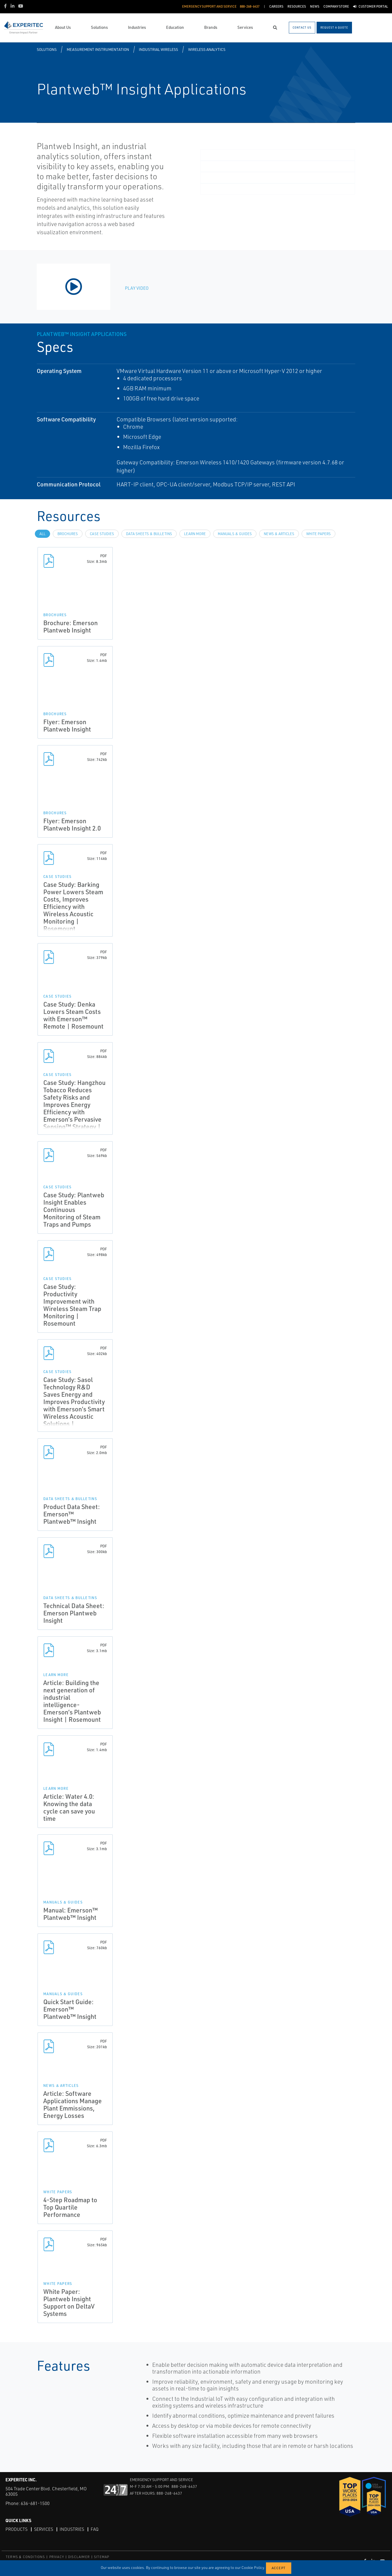 This screenshot has width=392, height=2576. Describe the element at coordinates (318, 534) in the screenshot. I see `White Papers [tab]` at that location.